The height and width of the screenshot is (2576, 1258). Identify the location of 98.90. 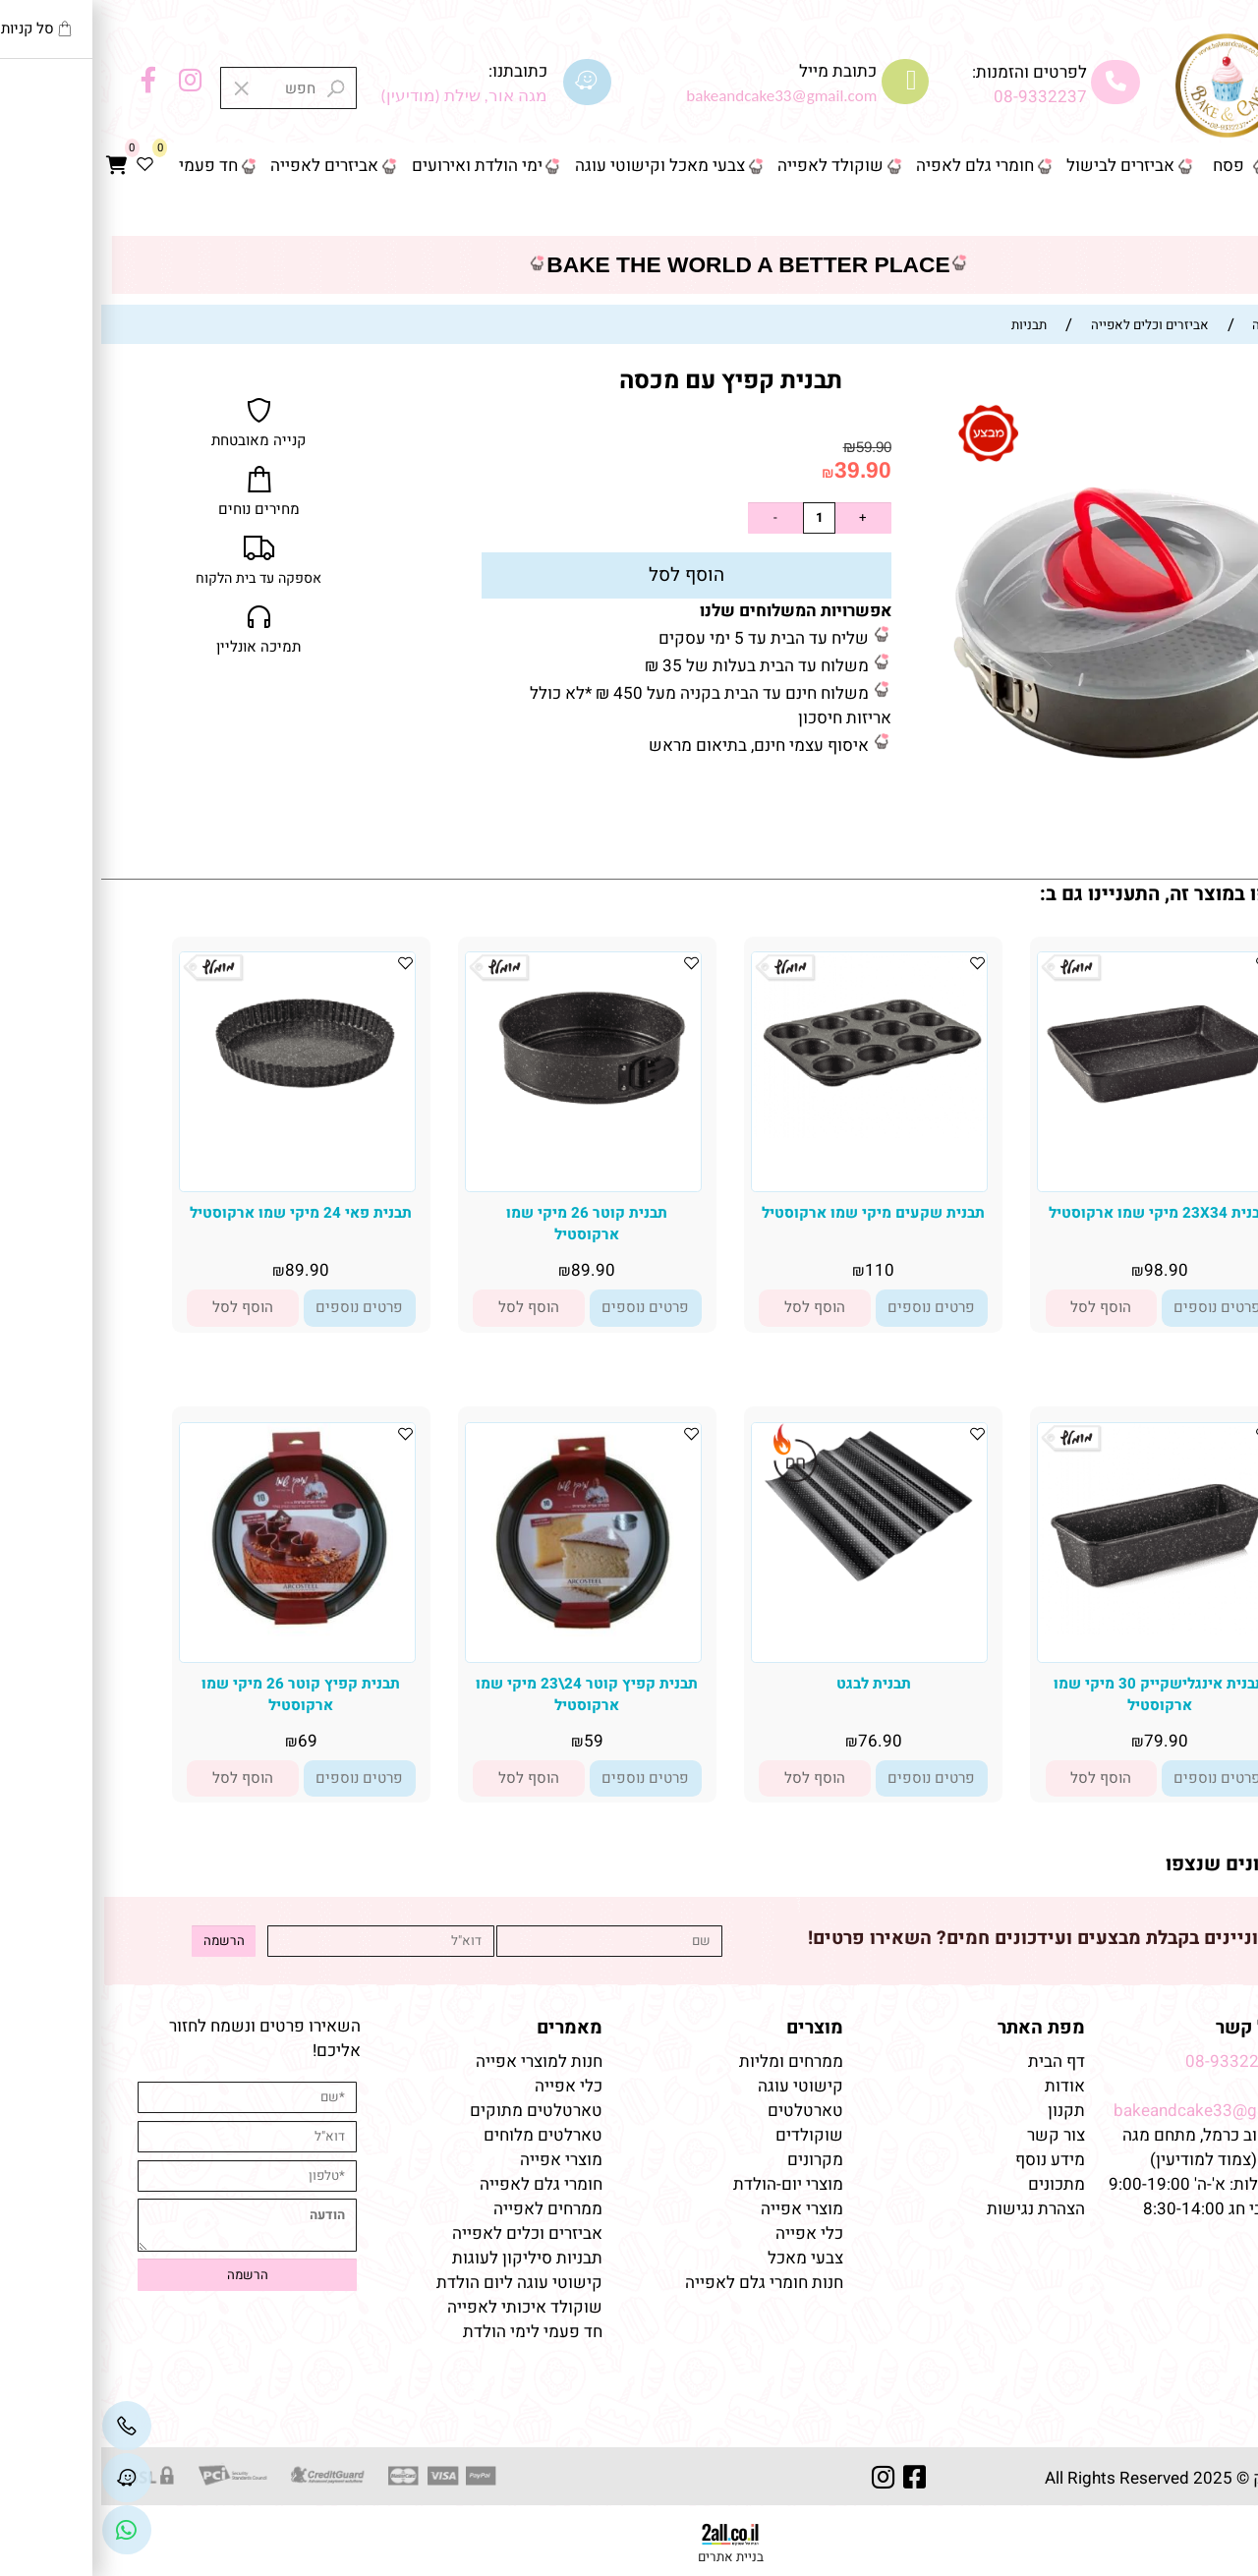
(1065, 1270).